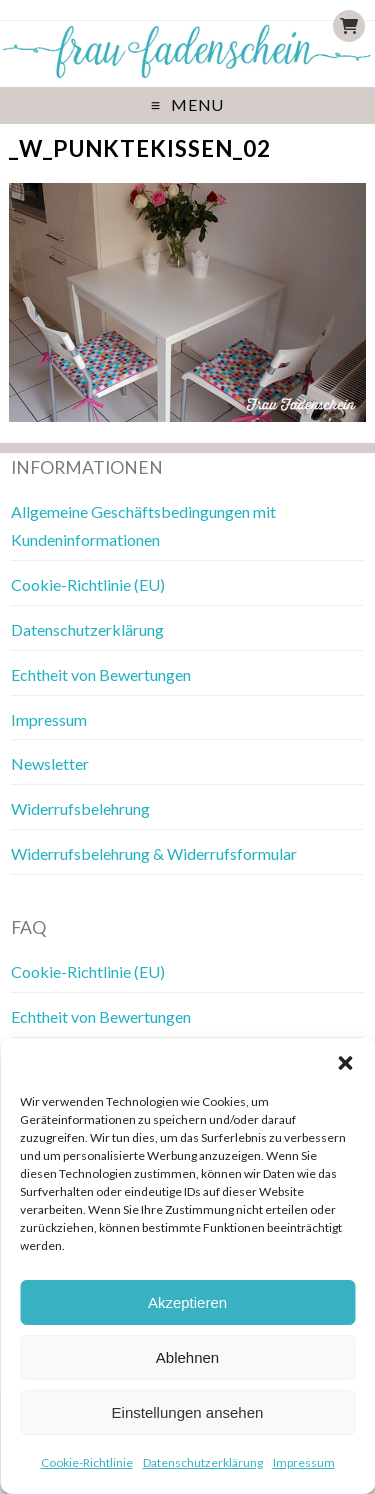 This screenshot has height=1494, width=375. What do you see at coordinates (187, 1357) in the screenshot?
I see `Ablehnen` at bounding box center [187, 1357].